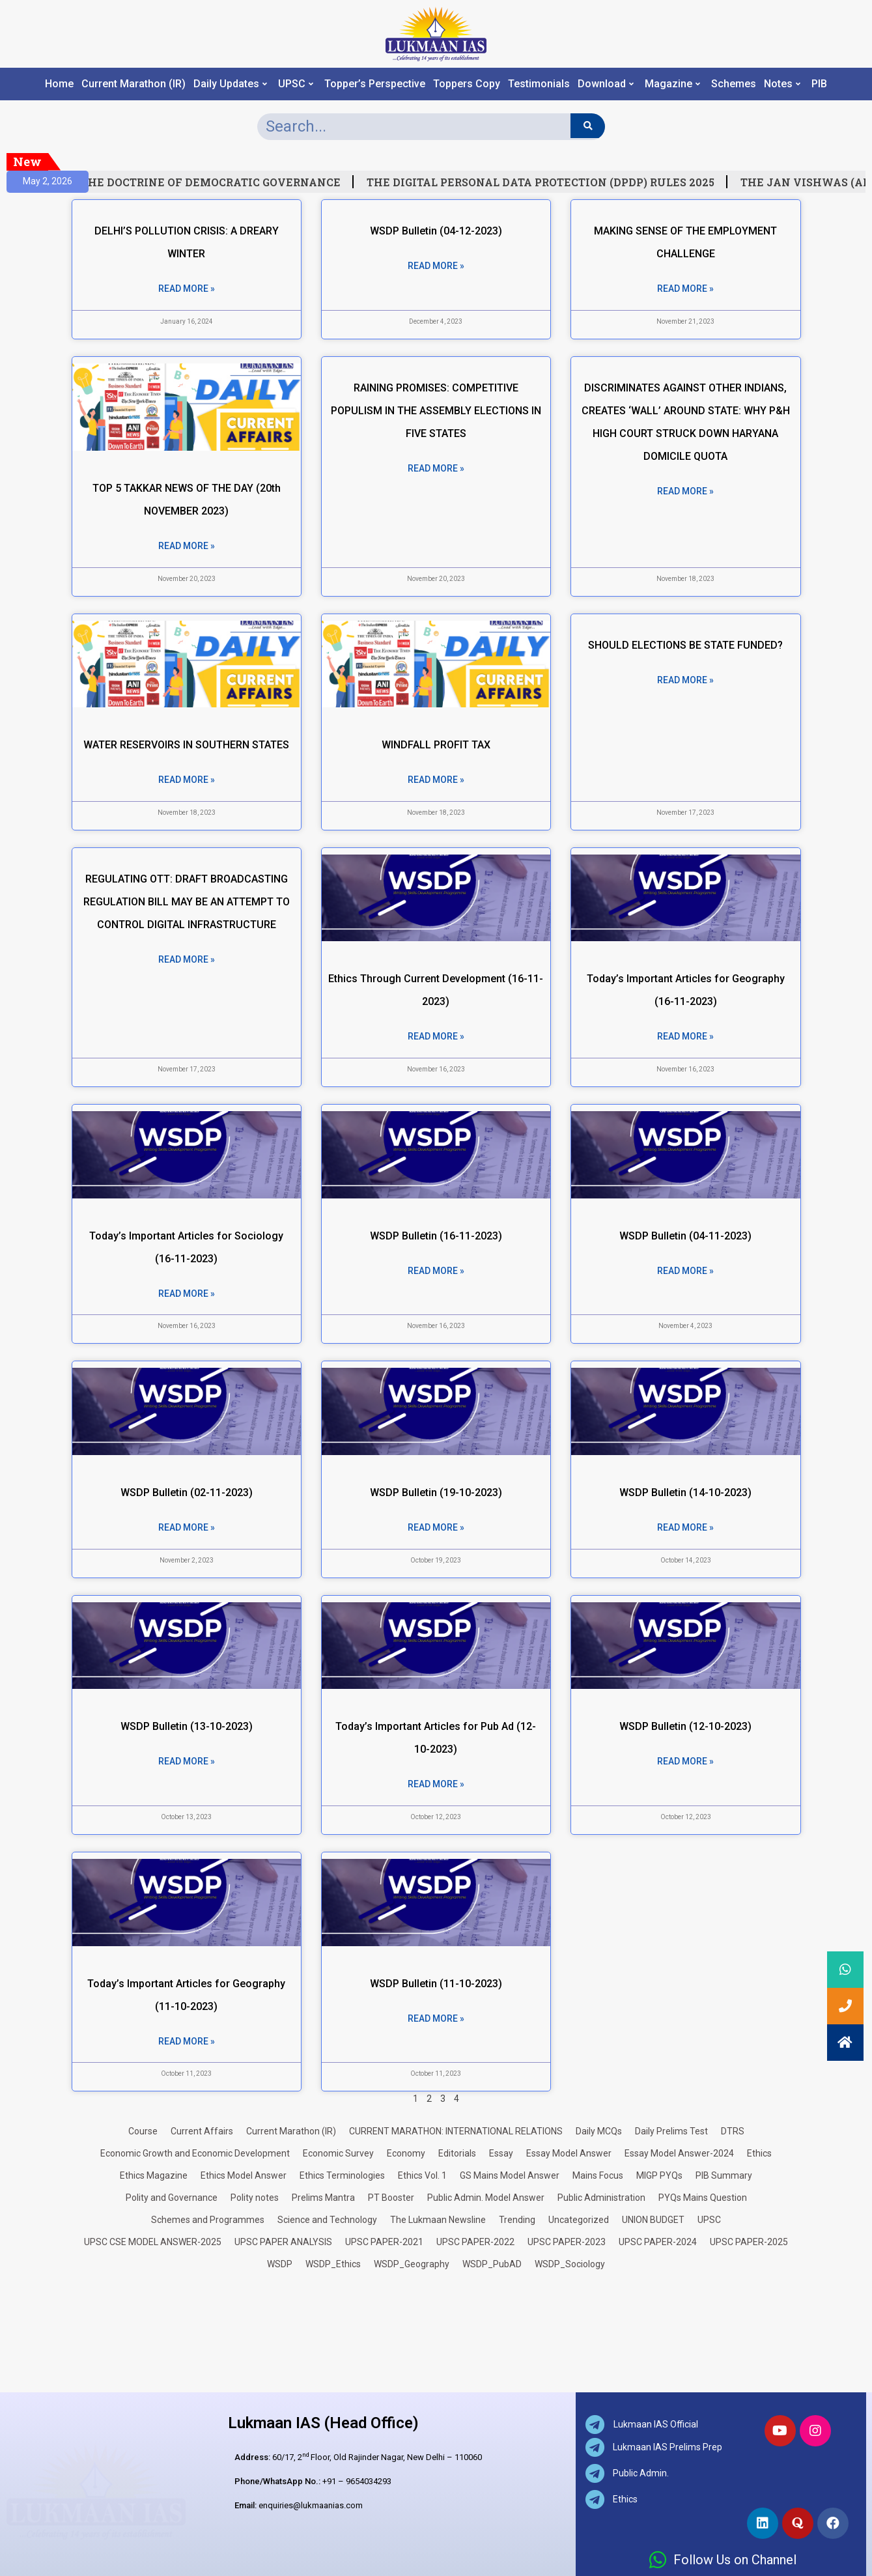 The height and width of the screenshot is (2576, 872). I want to click on WSDP Bulletin (14-10-2023), so click(685, 1492).